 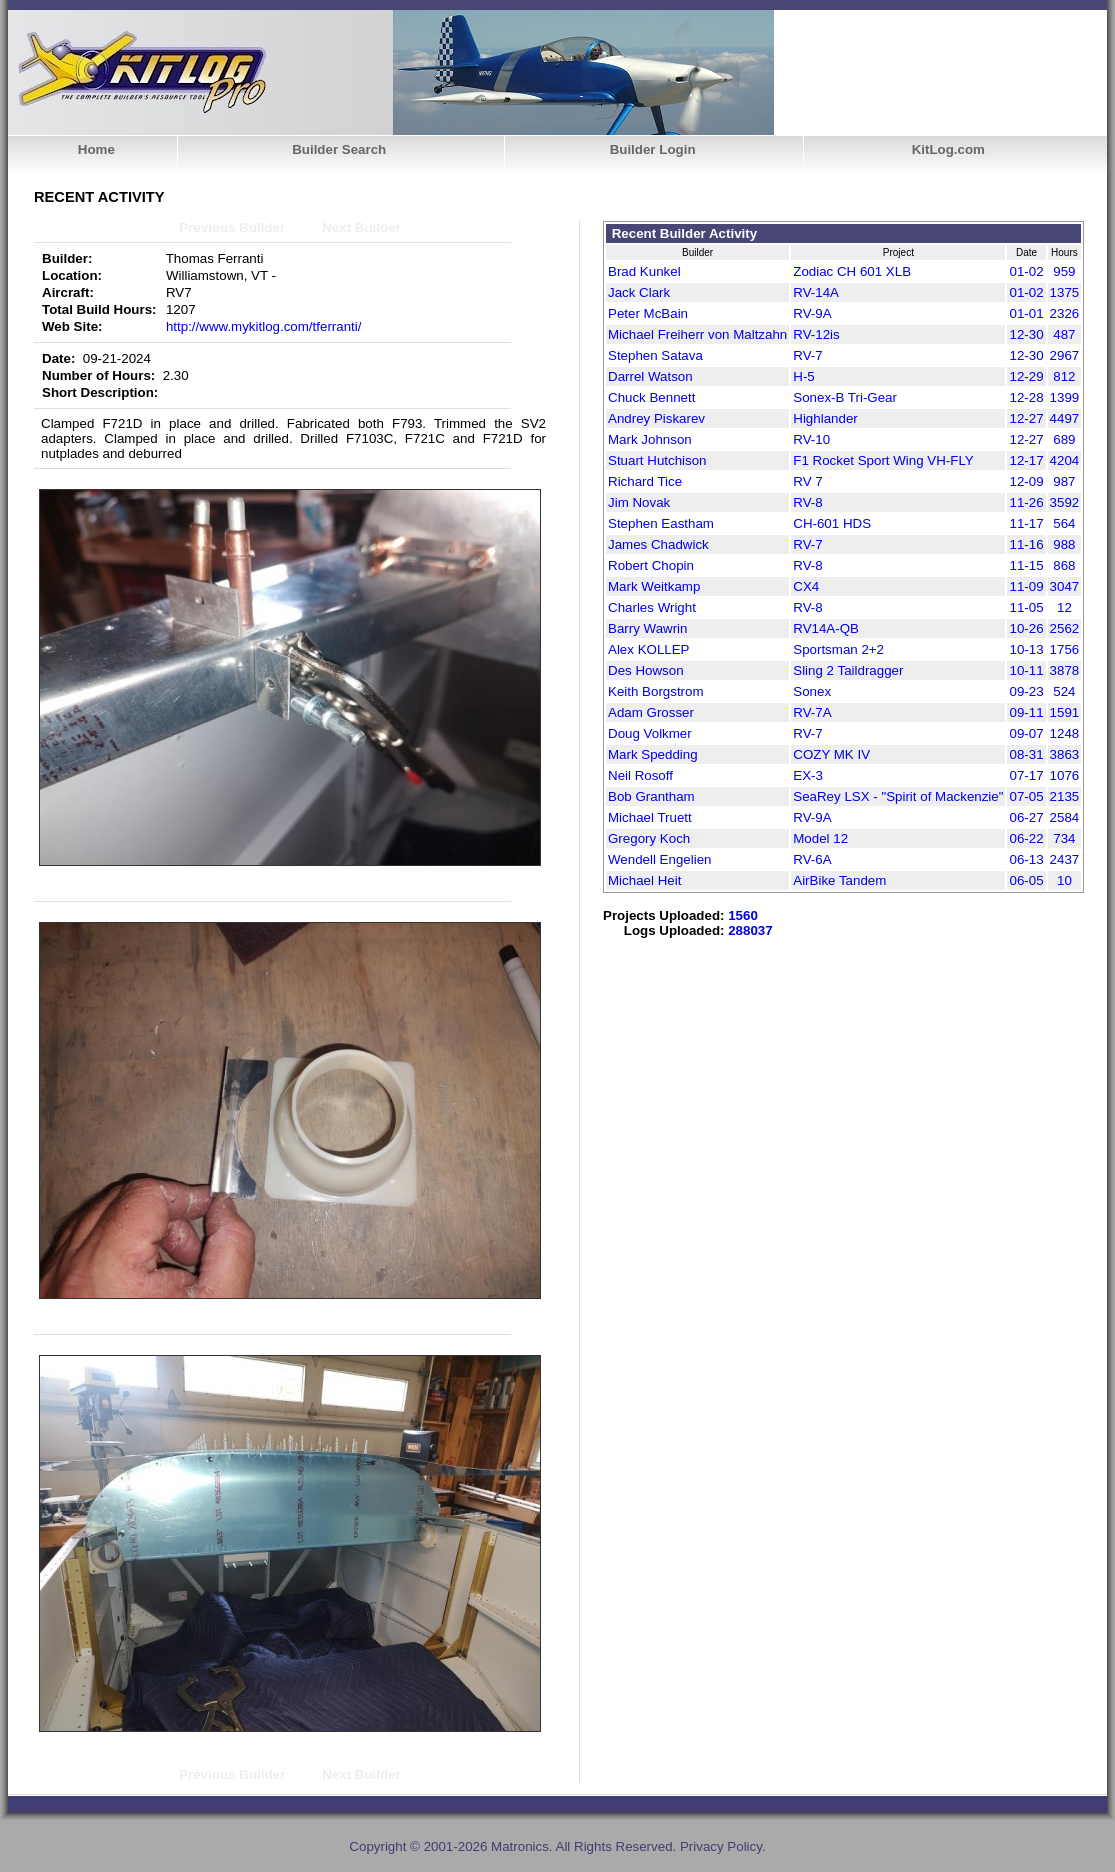 What do you see at coordinates (653, 754) in the screenshot?
I see `Mark Spedding` at bounding box center [653, 754].